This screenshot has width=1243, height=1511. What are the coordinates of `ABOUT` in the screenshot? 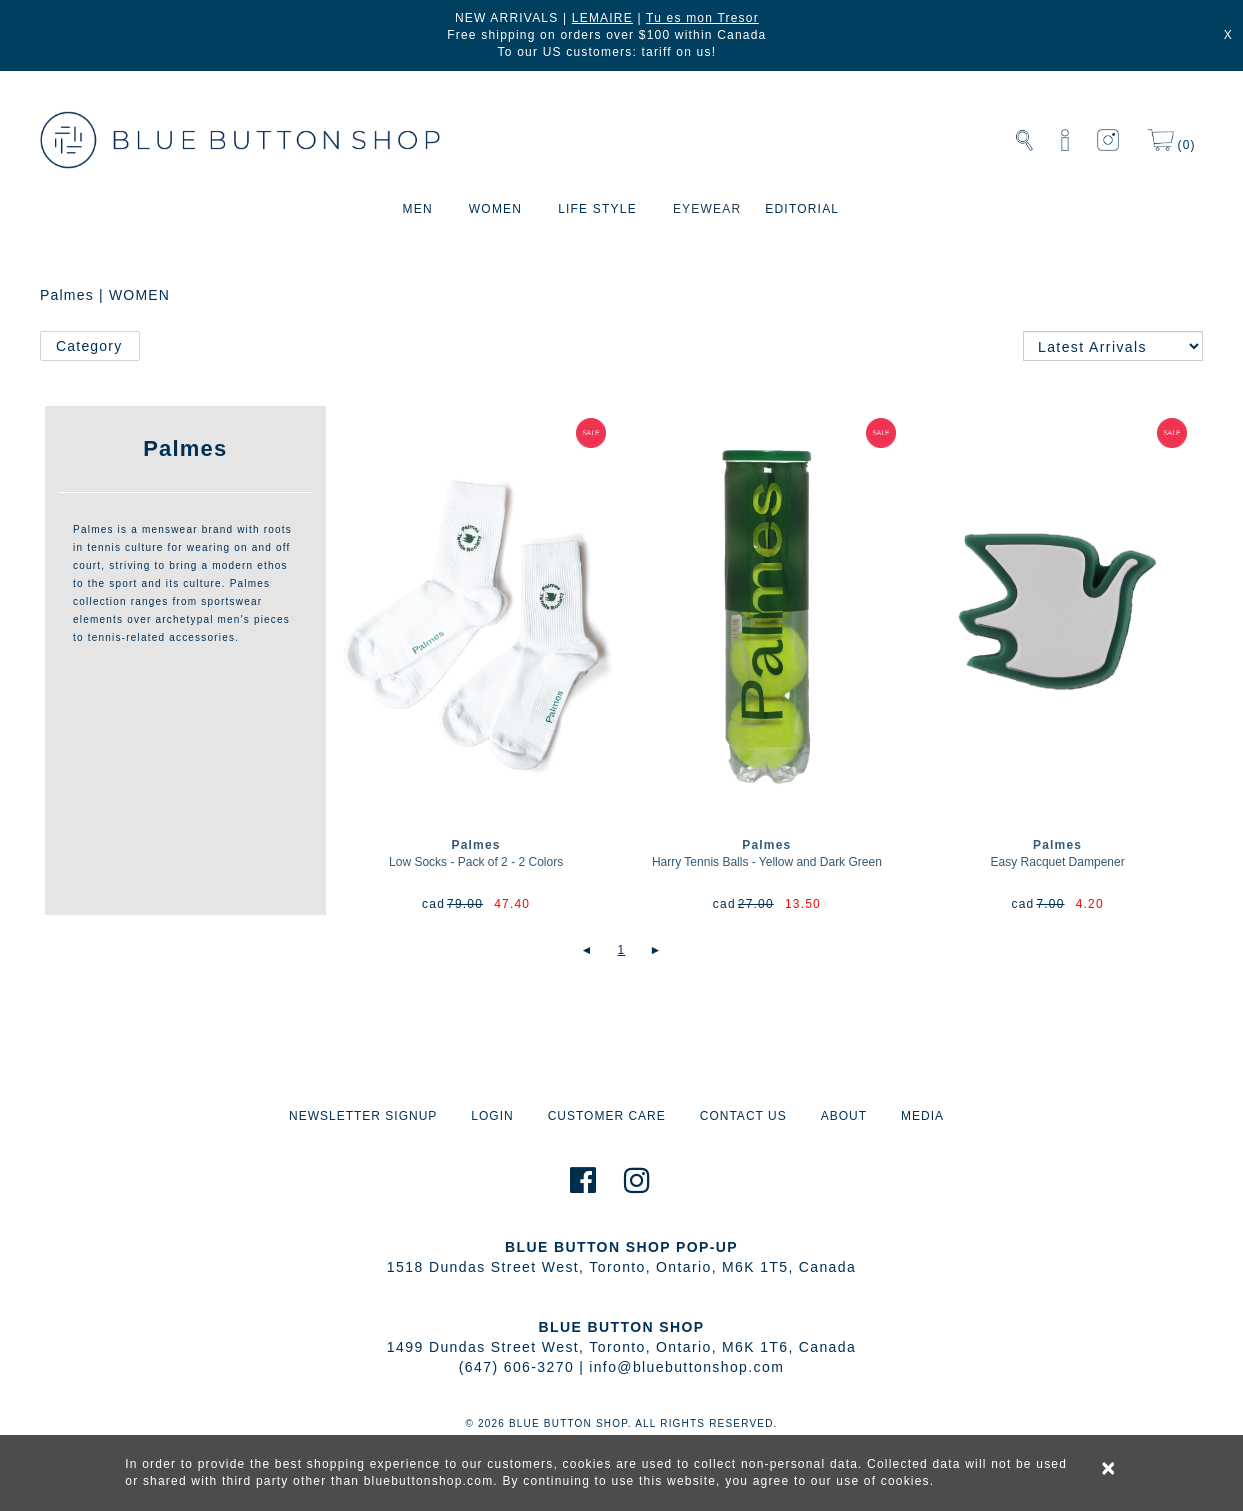 It's located at (844, 1116).